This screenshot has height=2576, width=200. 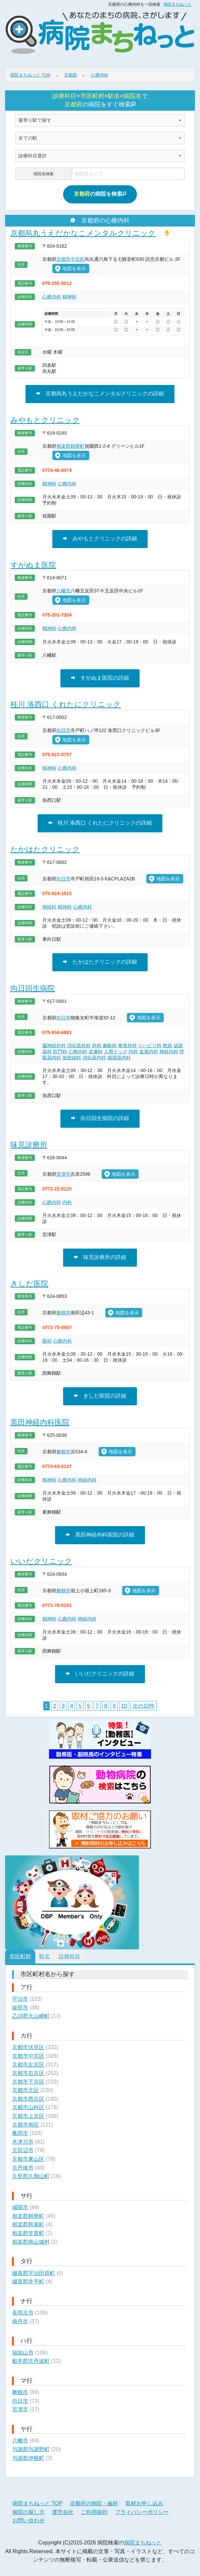 I want to click on 整形外科, so click(x=127, y=1045).